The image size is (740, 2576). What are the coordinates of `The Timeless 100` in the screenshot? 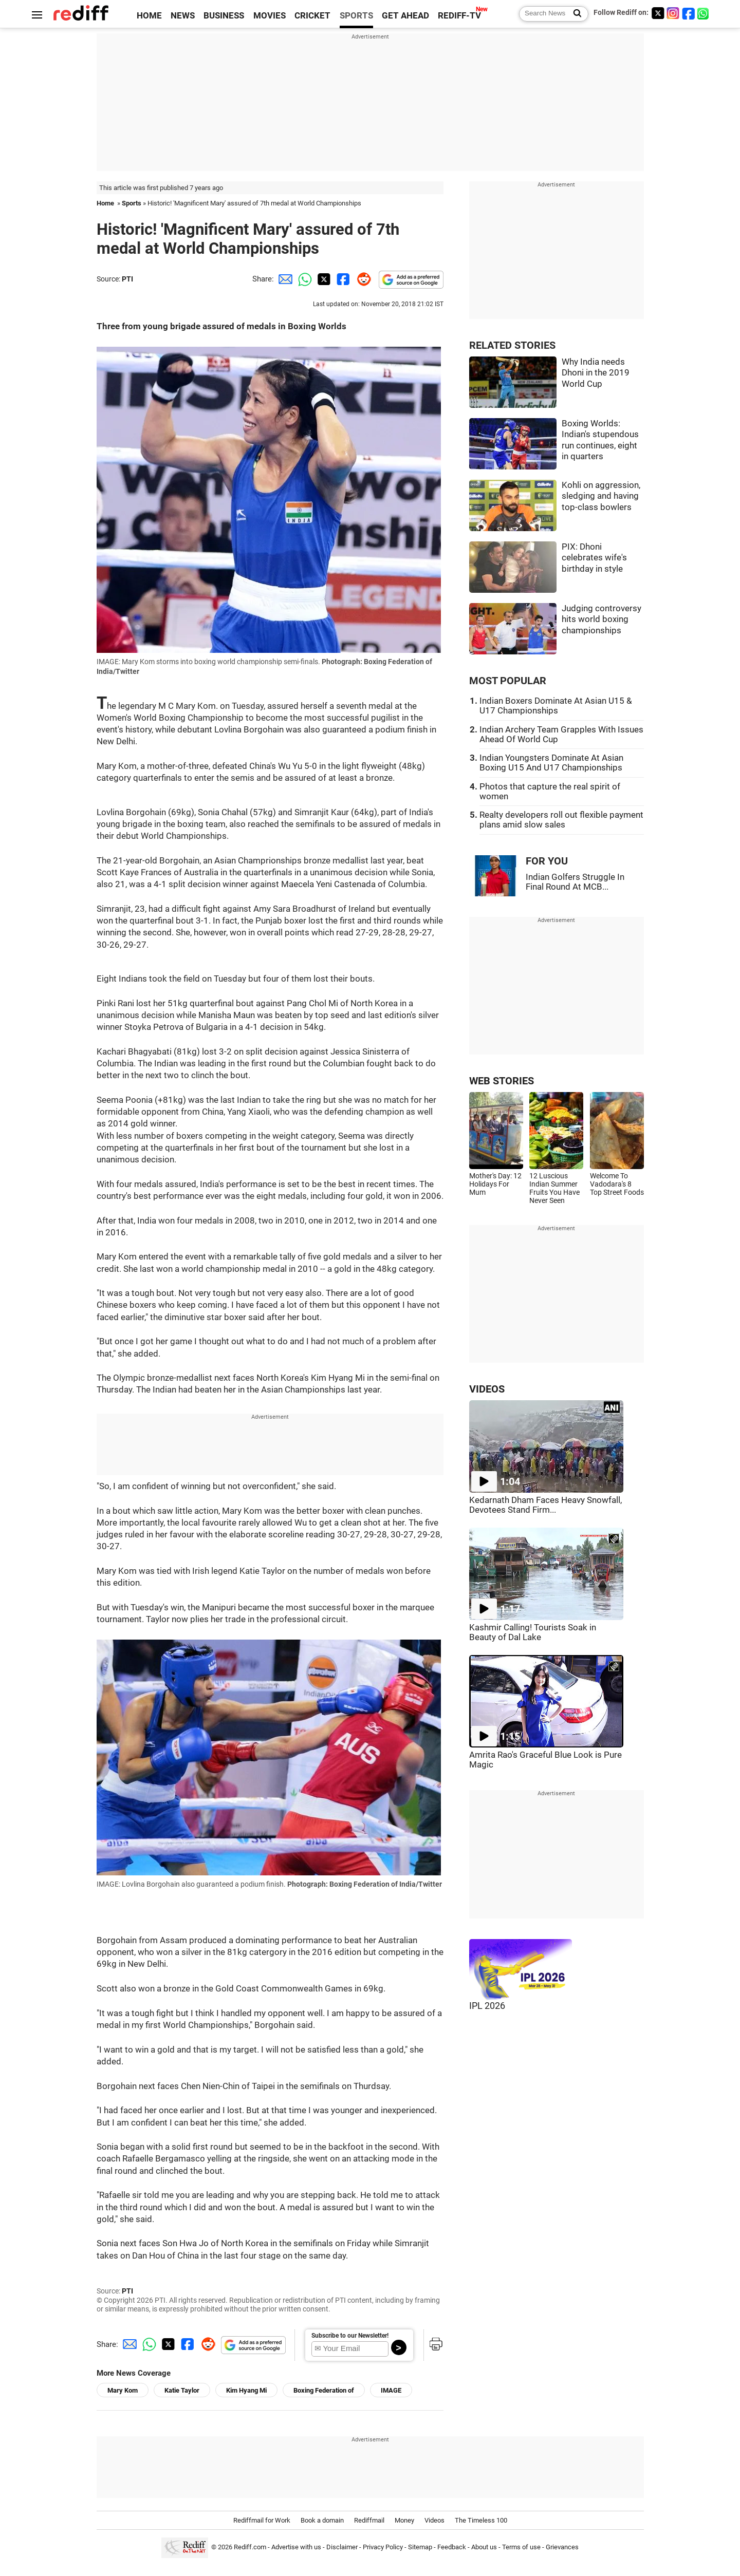 It's located at (481, 2520).